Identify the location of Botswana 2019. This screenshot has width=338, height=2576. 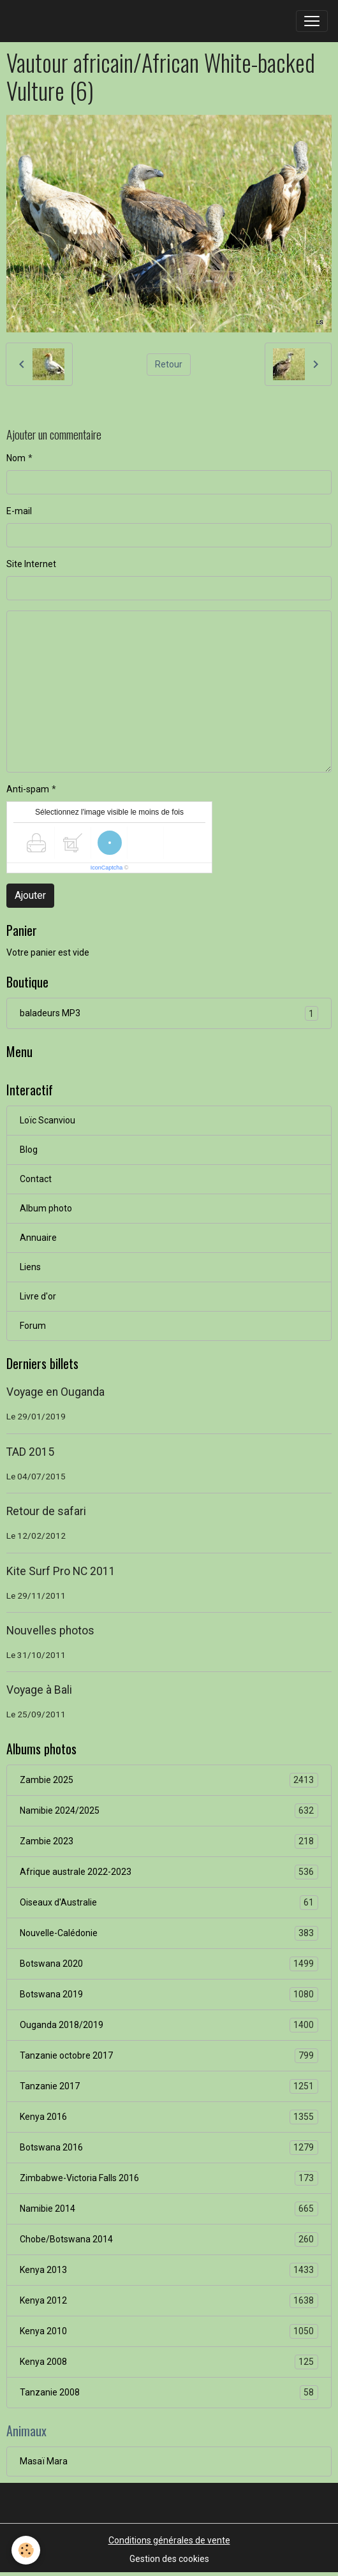
(169, 1994).